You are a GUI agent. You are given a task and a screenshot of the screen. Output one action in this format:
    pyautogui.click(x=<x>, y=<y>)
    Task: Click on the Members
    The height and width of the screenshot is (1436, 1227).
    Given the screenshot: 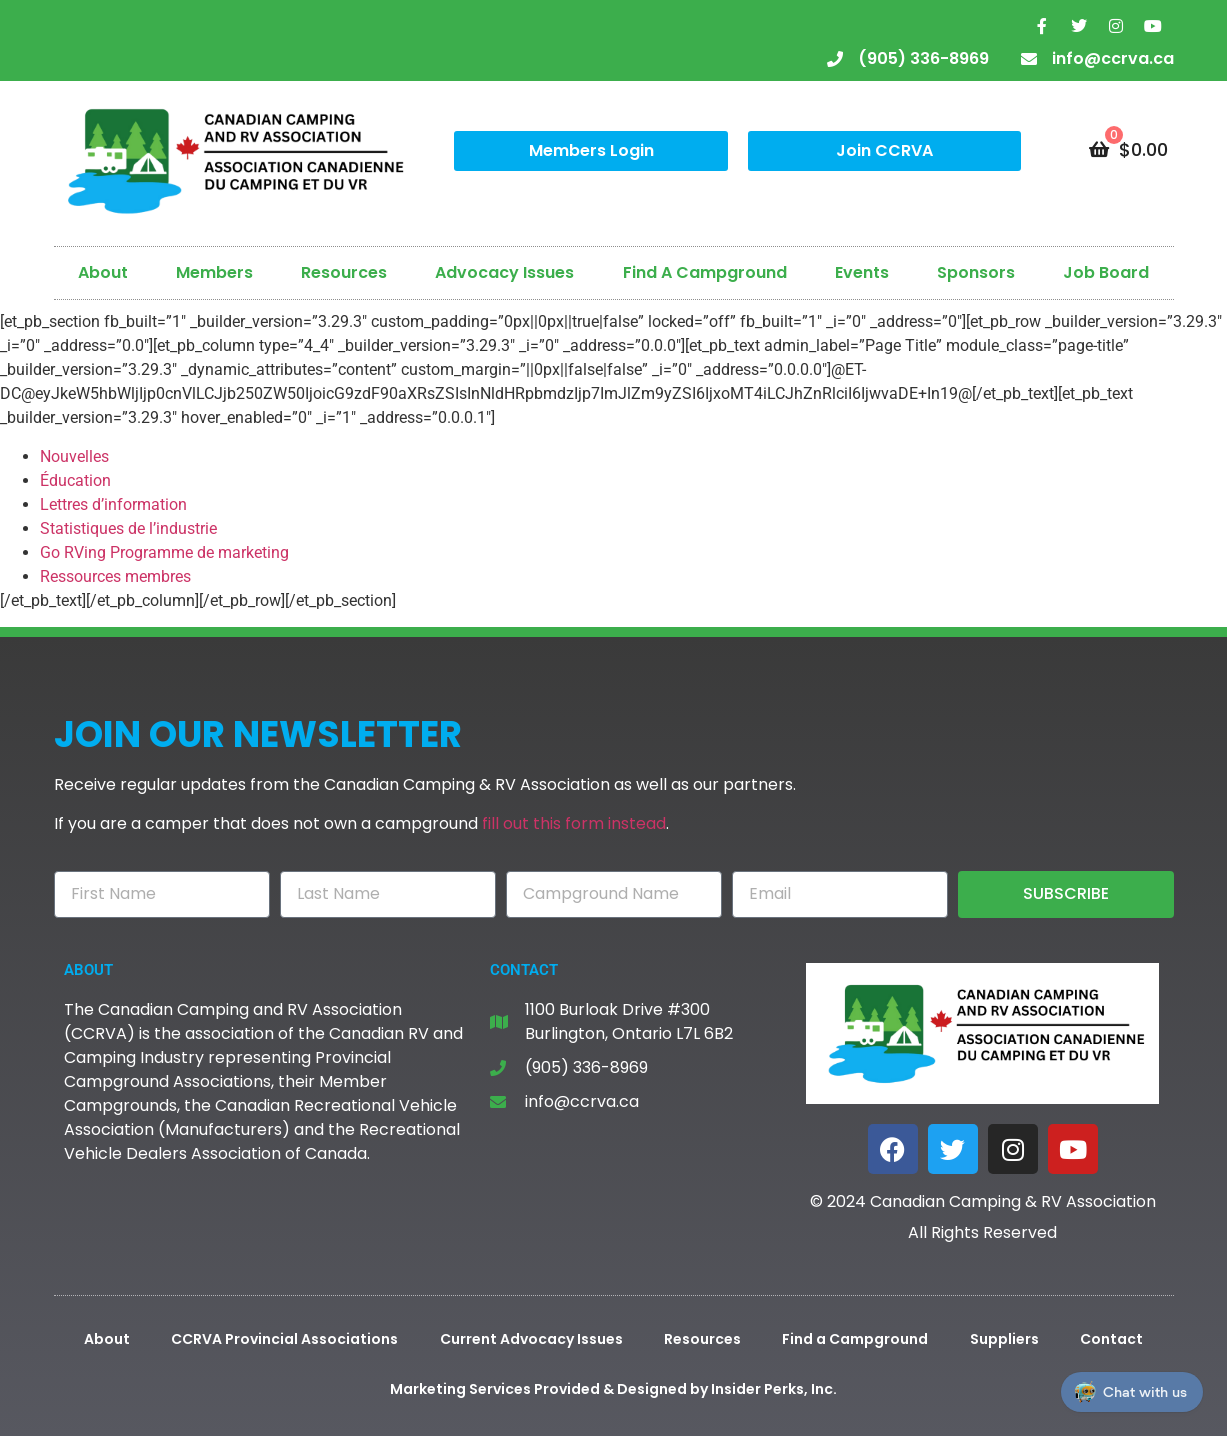 What is the action you would take?
    pyautogui.click(x=214, y=272)
    